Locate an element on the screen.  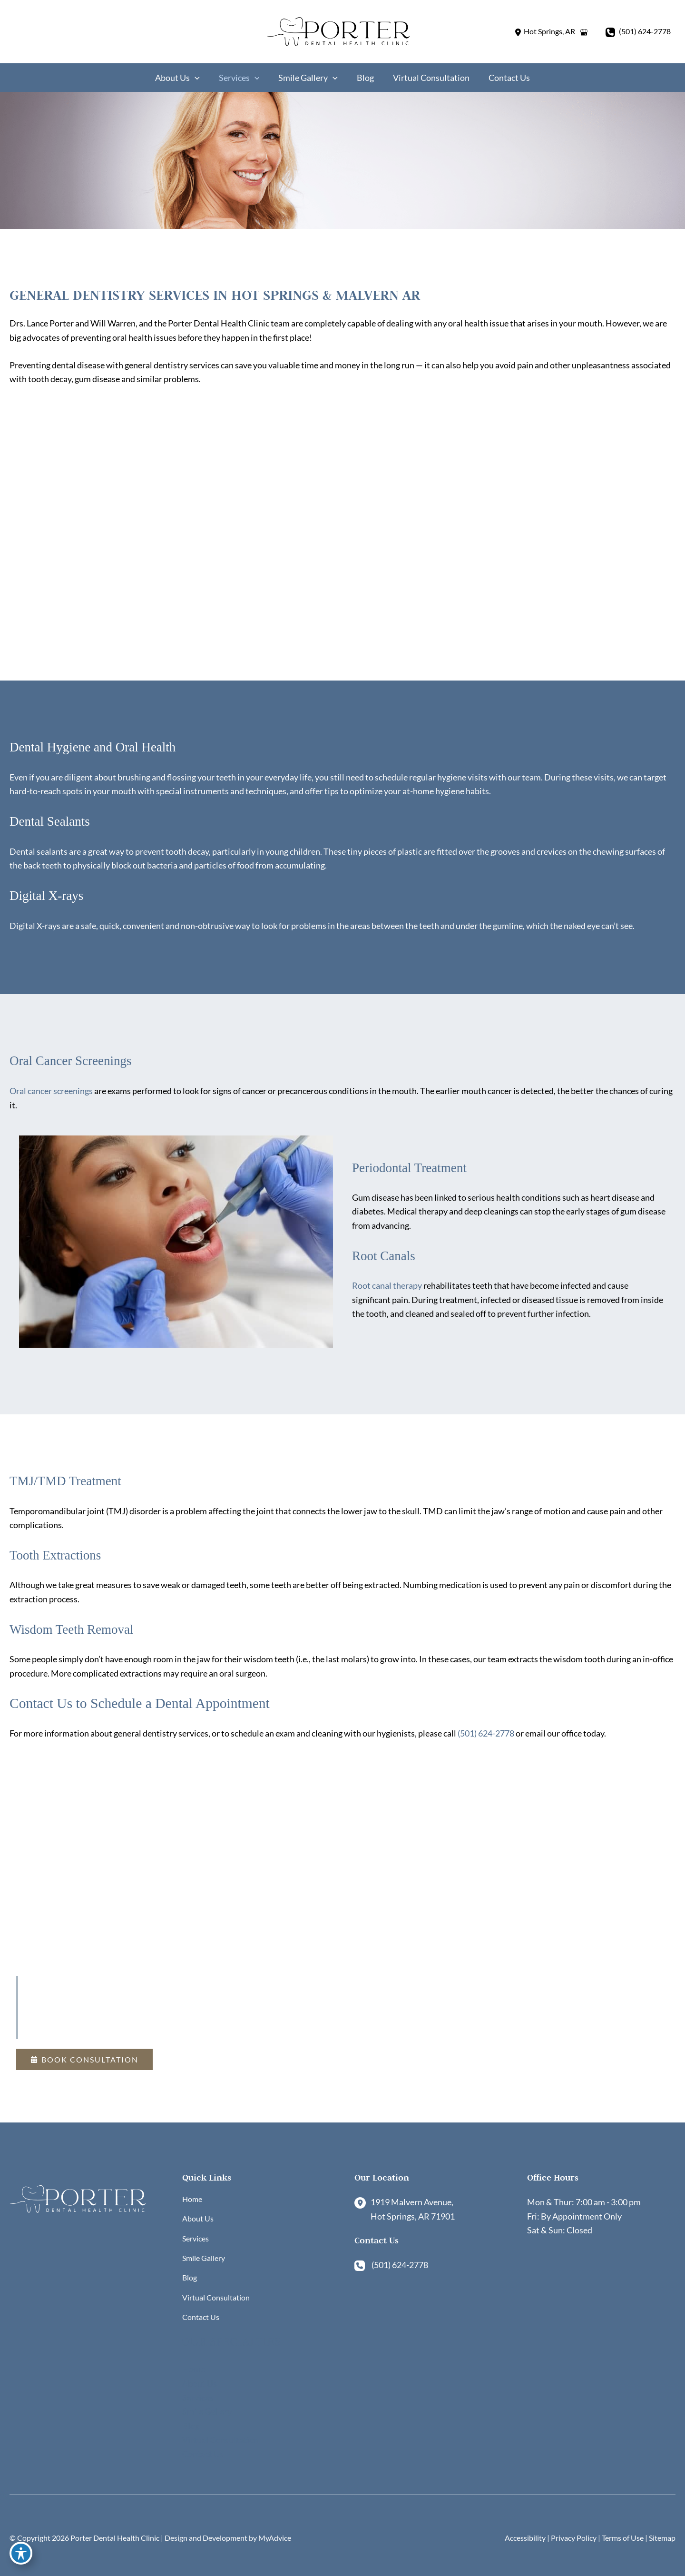
Contact Us is located at coordinates (200, 2316).